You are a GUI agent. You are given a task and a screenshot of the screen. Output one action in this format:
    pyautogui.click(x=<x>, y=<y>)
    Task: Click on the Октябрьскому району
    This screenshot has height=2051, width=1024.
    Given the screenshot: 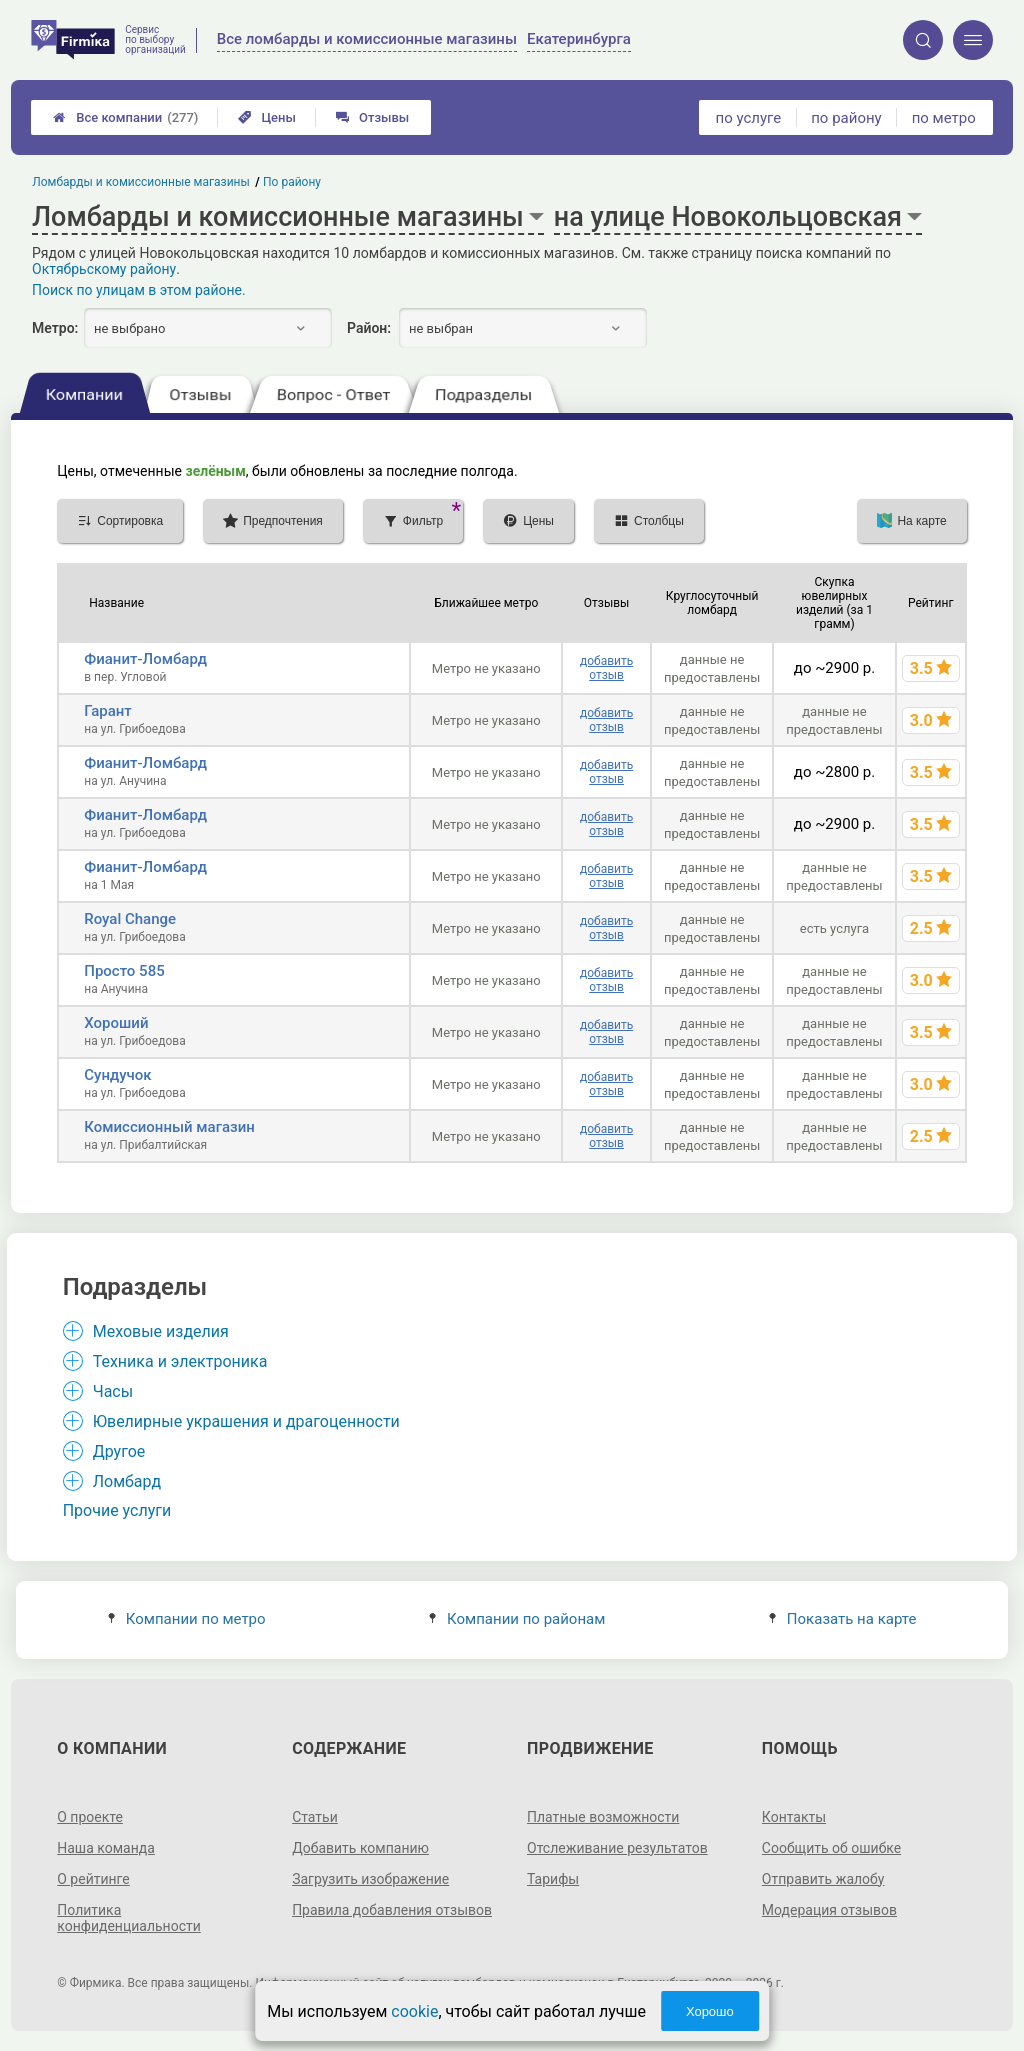 What is the action you would take?
    pyautogui.click(x=104, y=269)
    